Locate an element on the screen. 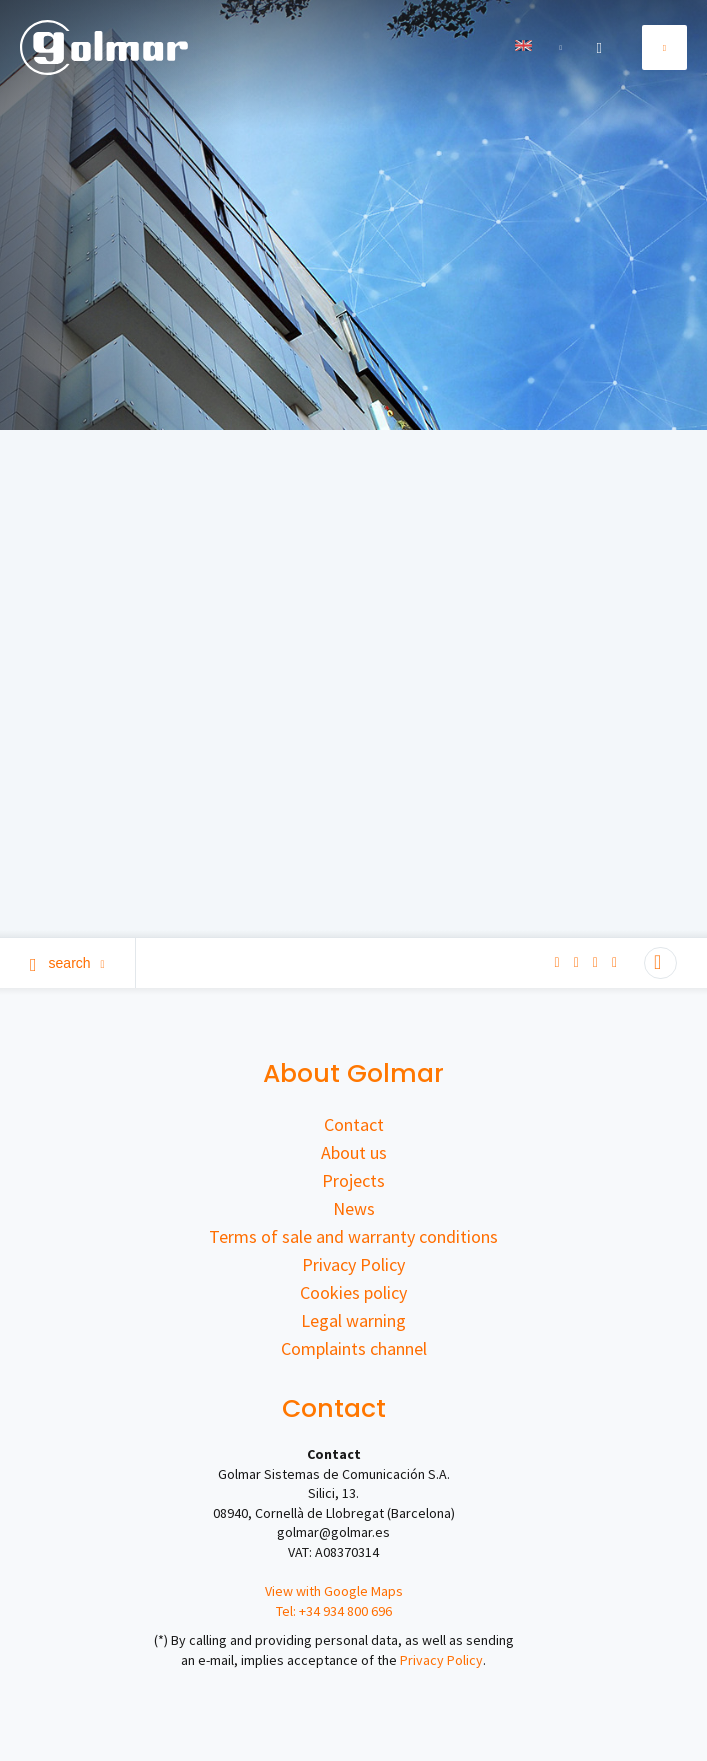  News is located at coordinates (354, 1208).